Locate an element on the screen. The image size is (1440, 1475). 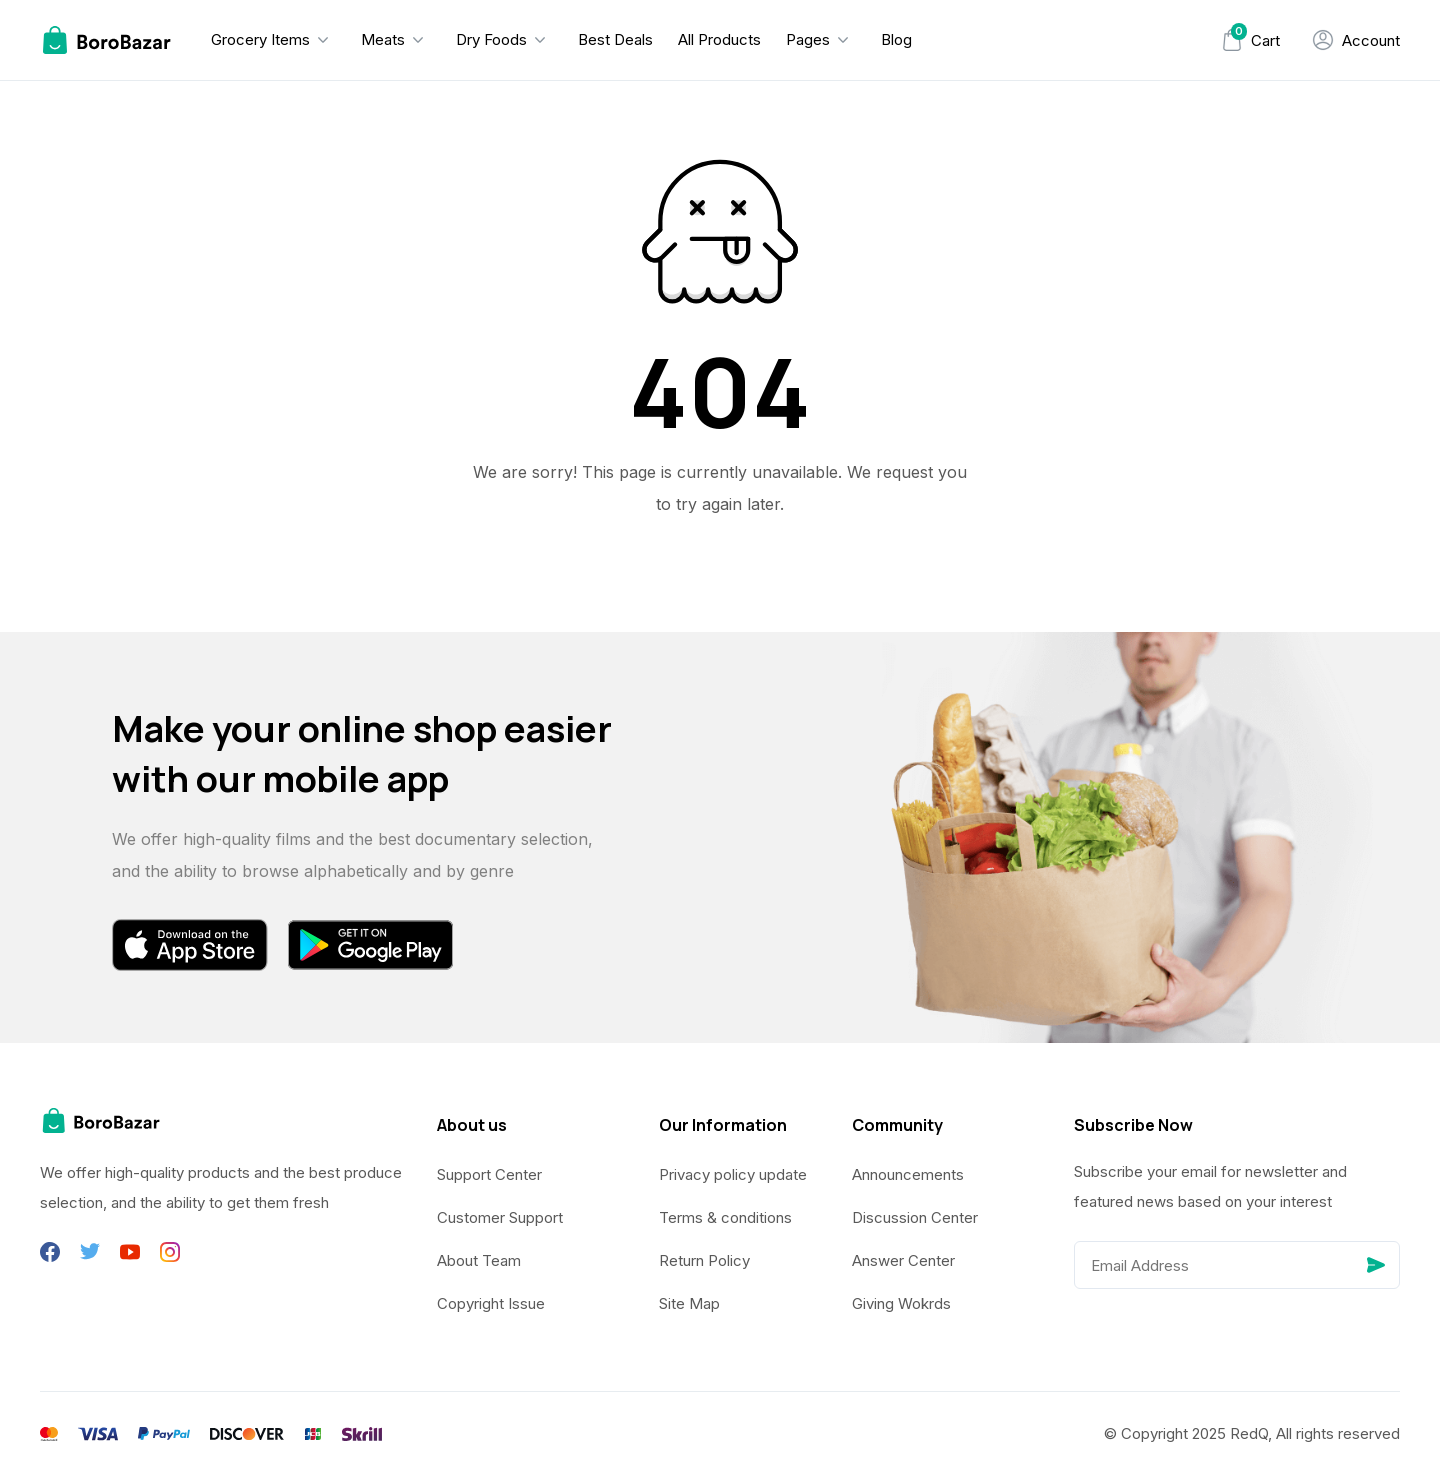
Pages is located at coordinates (808, 39).